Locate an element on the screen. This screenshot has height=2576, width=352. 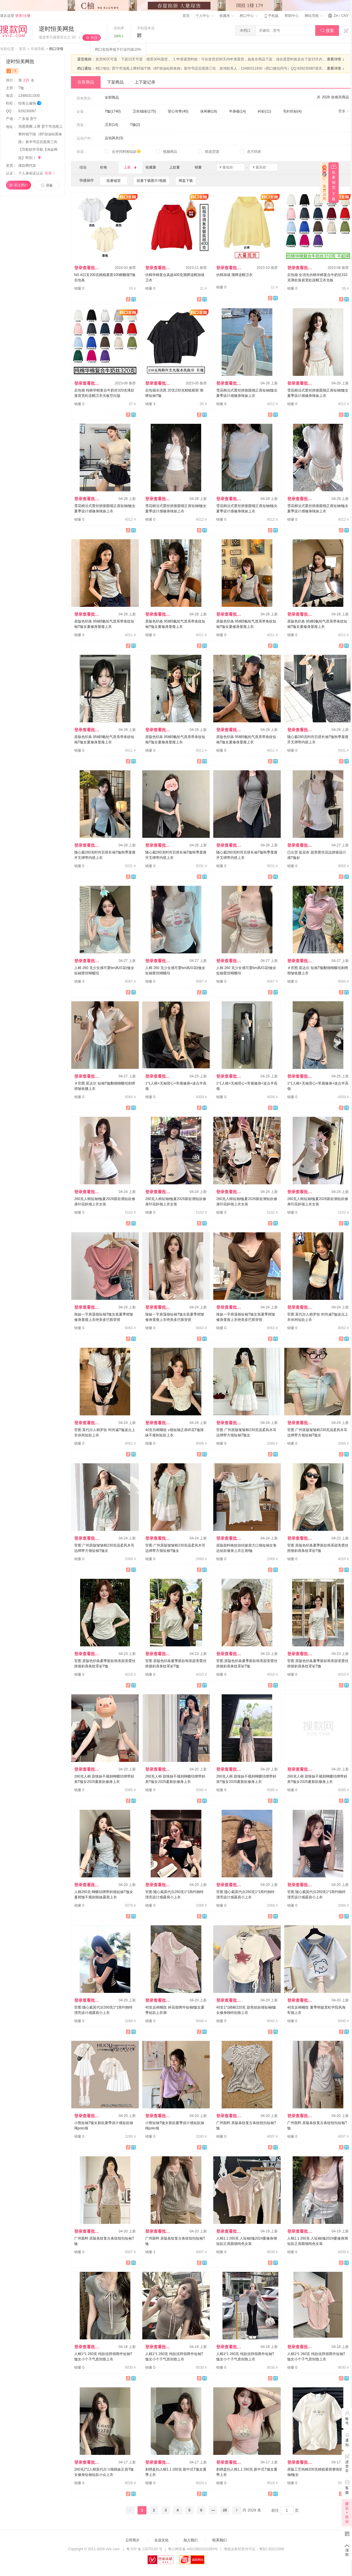
仿棉加绒 潮牌连帽卫衣 is located at coordinates (234, 275).